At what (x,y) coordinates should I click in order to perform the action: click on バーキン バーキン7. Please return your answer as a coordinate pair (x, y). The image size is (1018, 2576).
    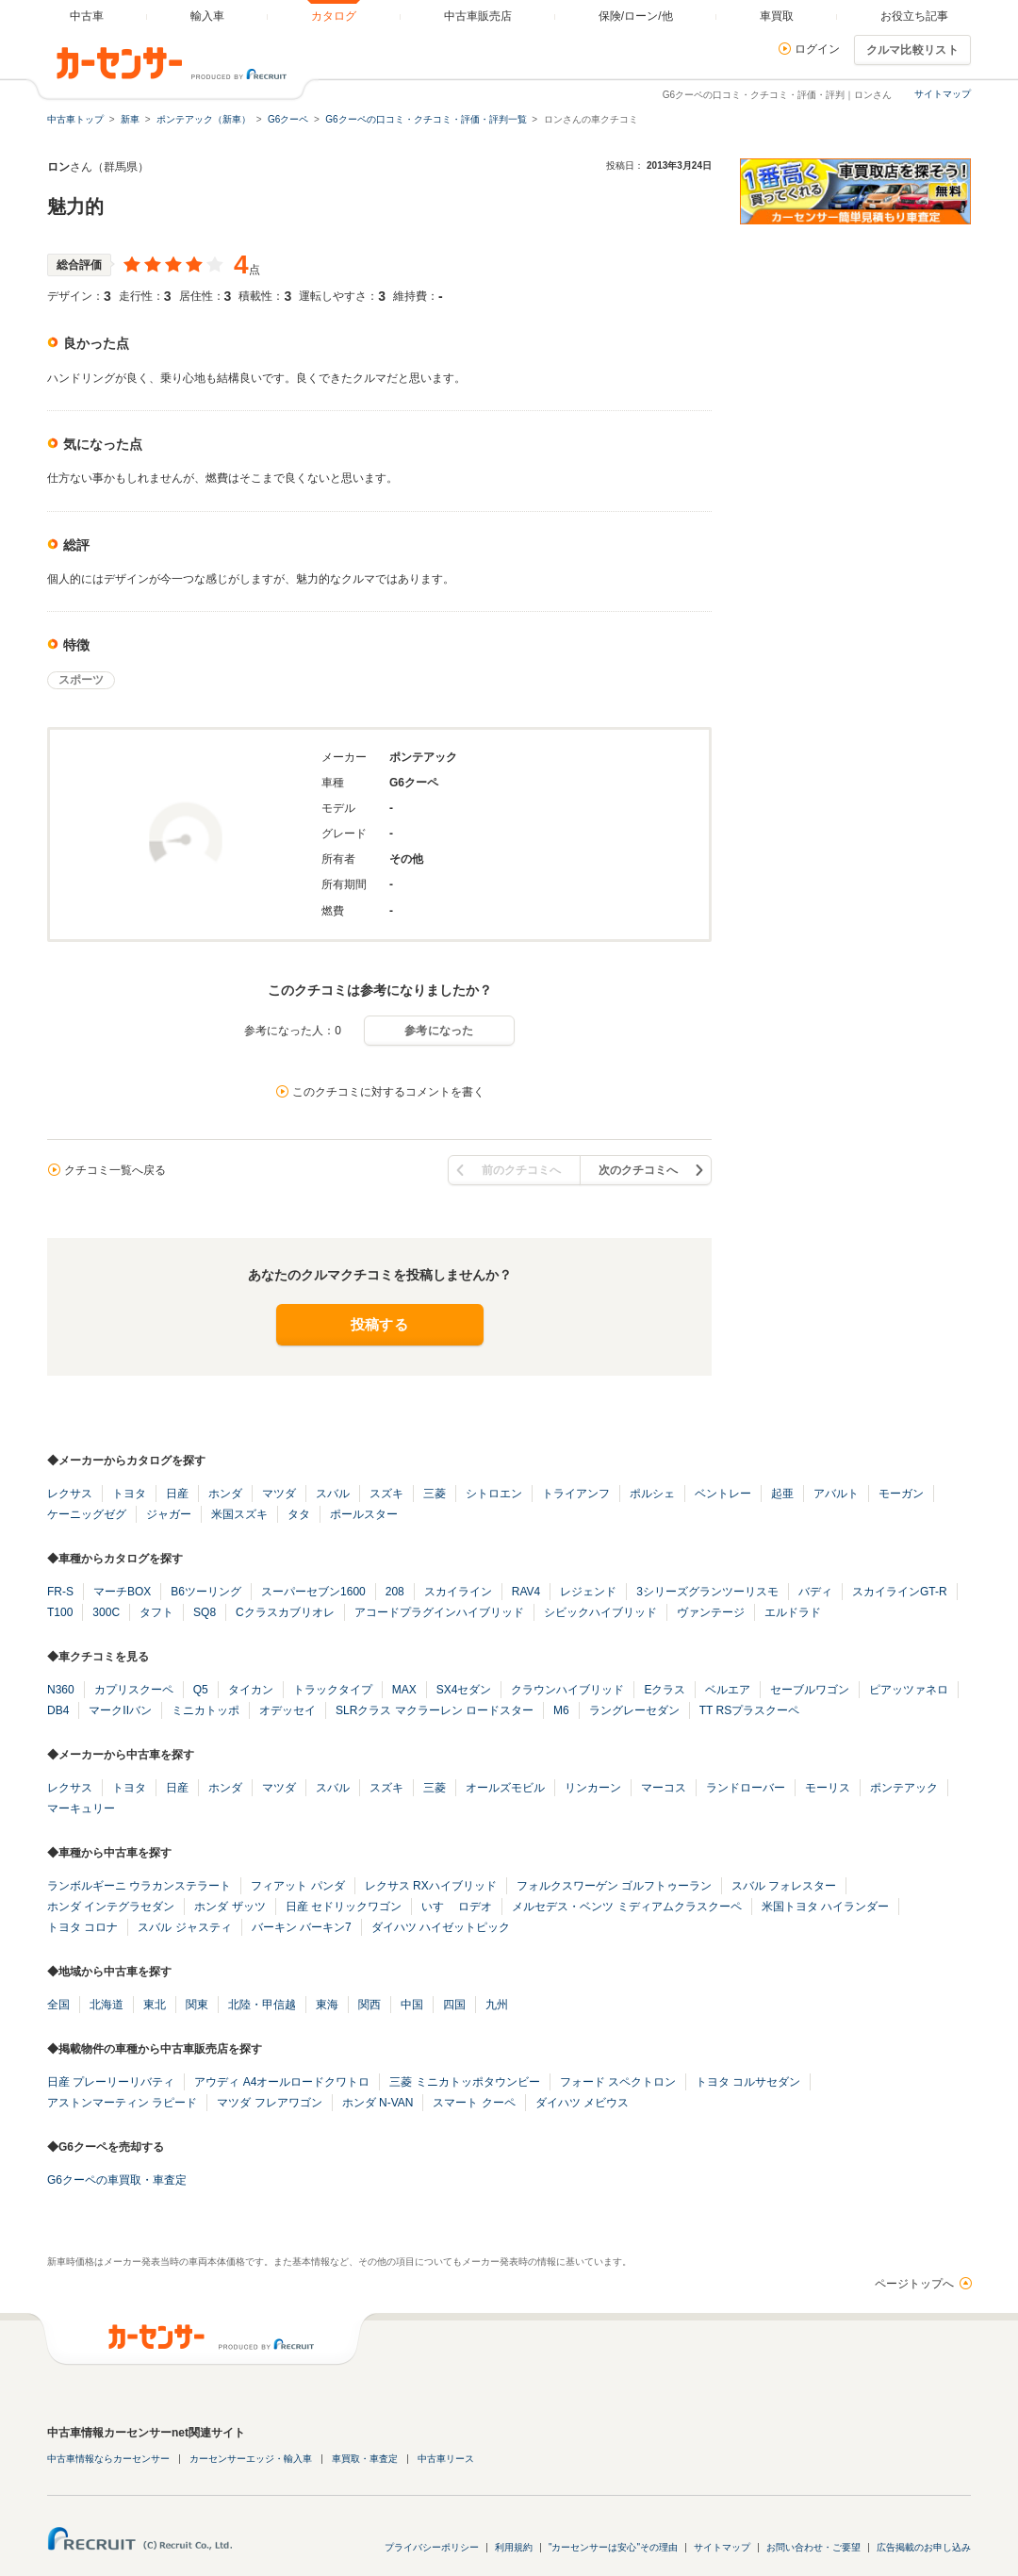
    Looking at the image, I should click on (302, 1927).